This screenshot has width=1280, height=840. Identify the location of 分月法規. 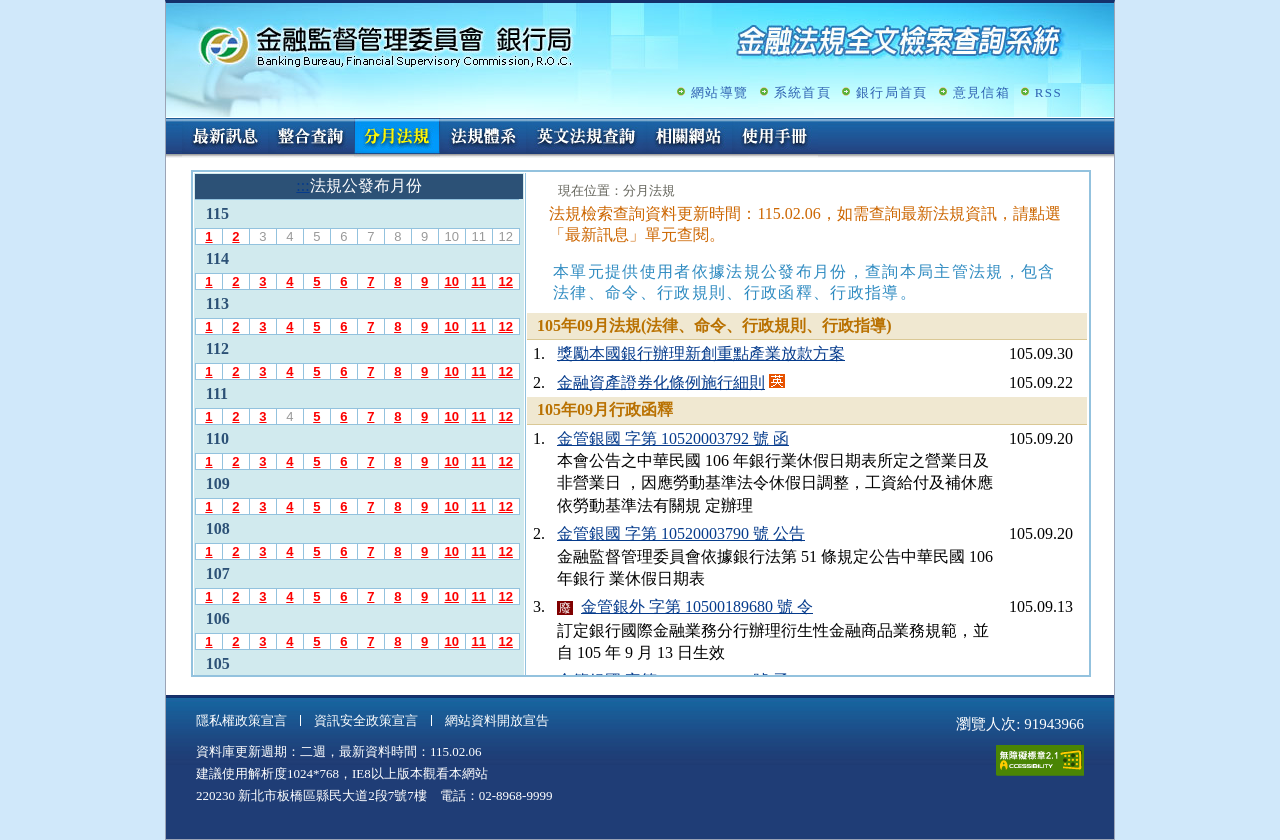
(397, 138).